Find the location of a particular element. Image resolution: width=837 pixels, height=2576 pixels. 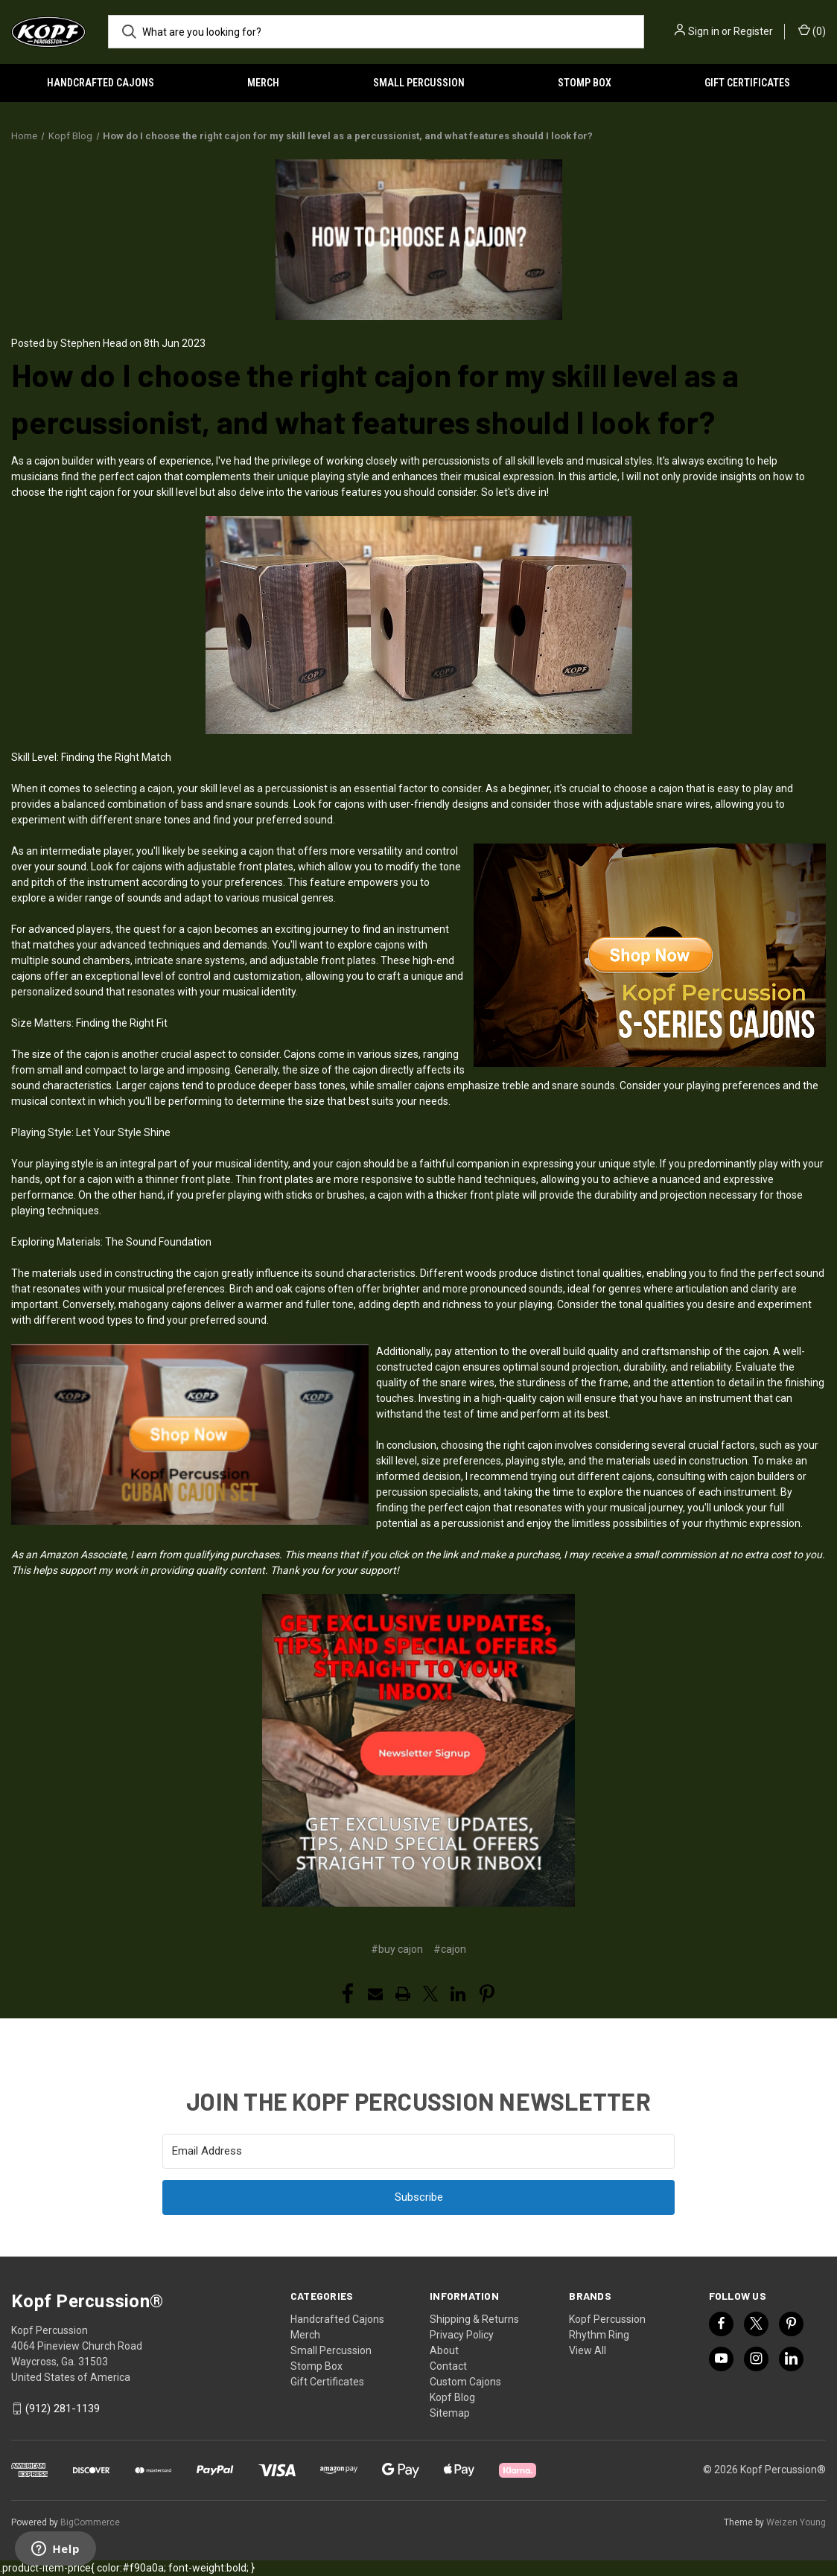

Privacy Policy is located at coordinates (462, 2335).